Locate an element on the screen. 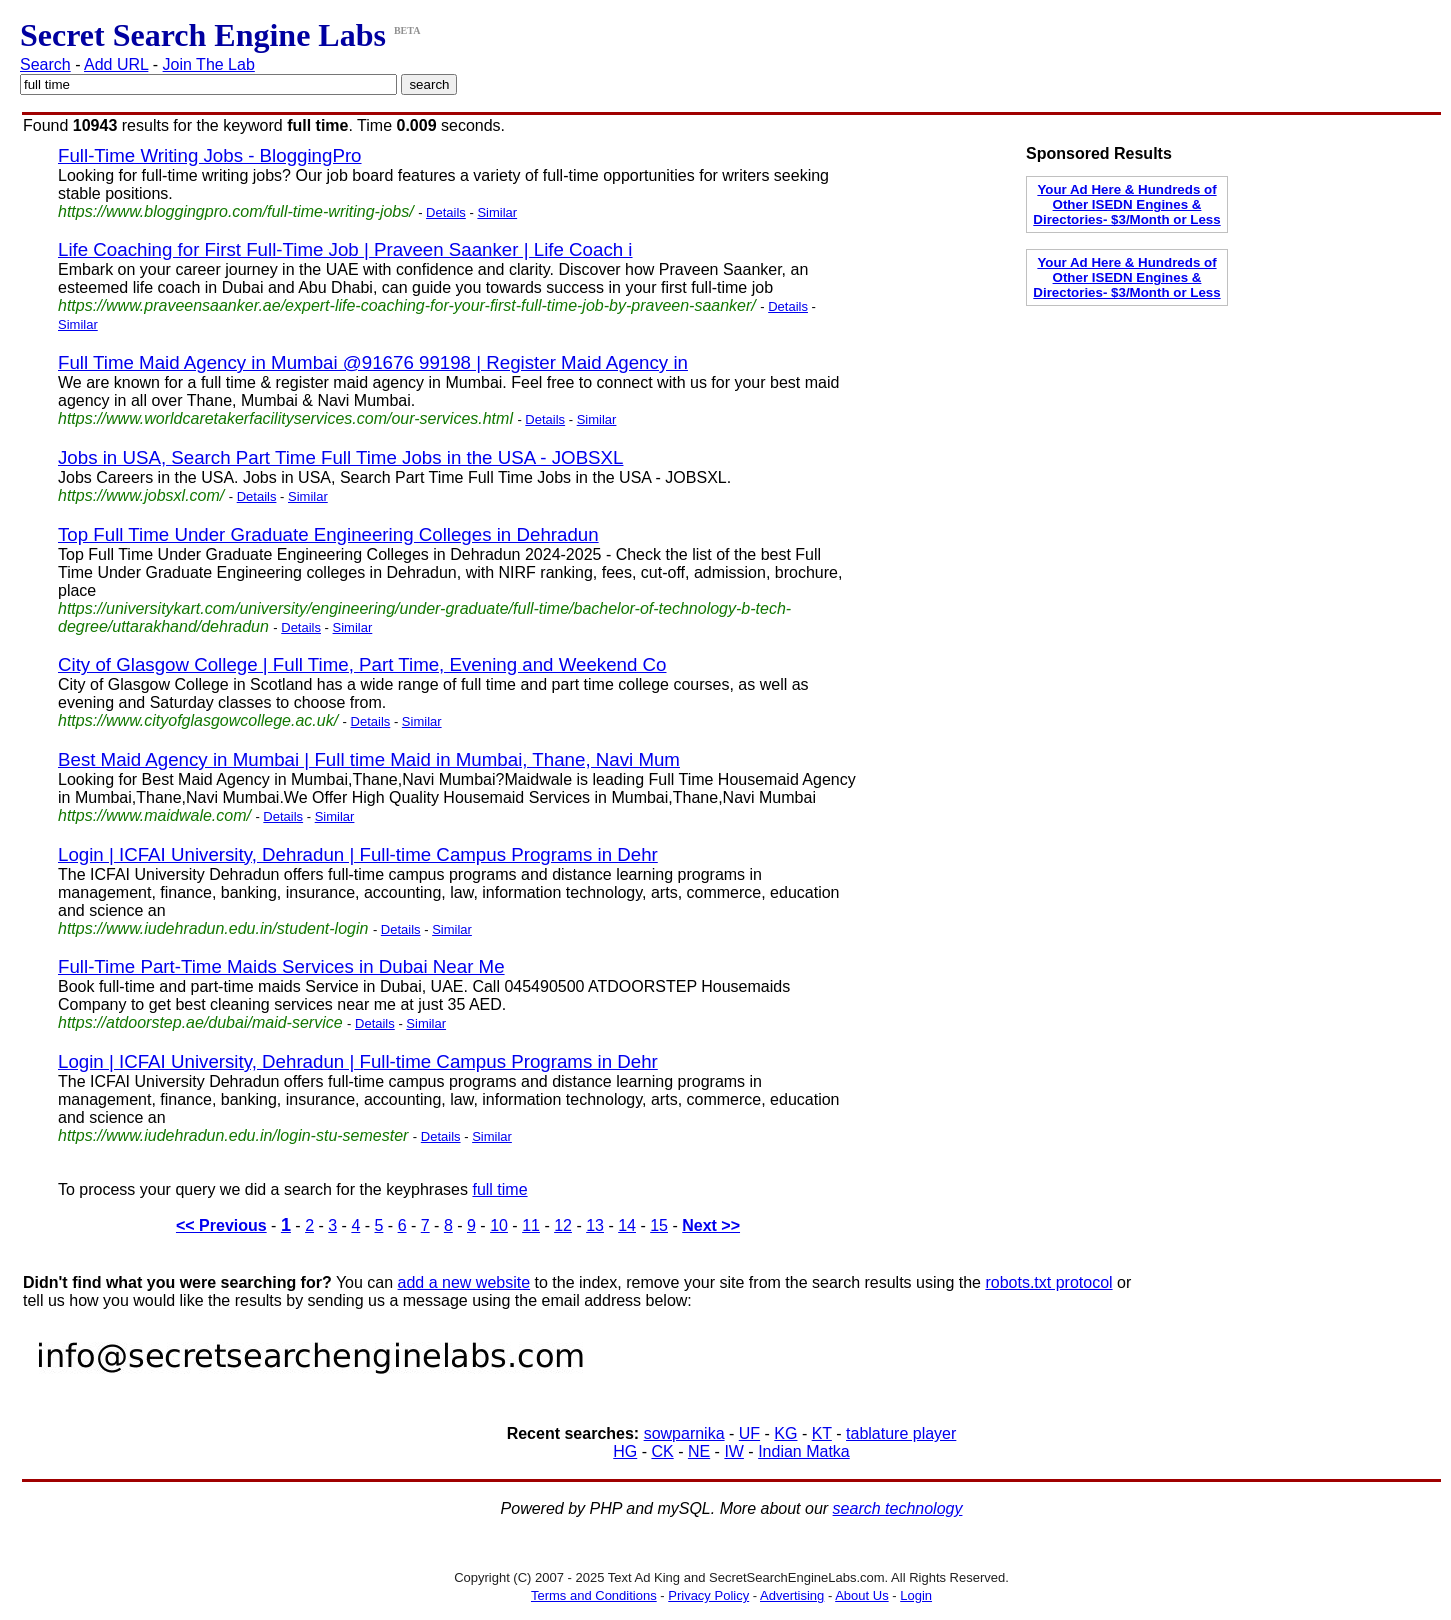 Image resolution: width=1451 pixels, height=1620 pixels. CK is located at coordinates (662, 1451).